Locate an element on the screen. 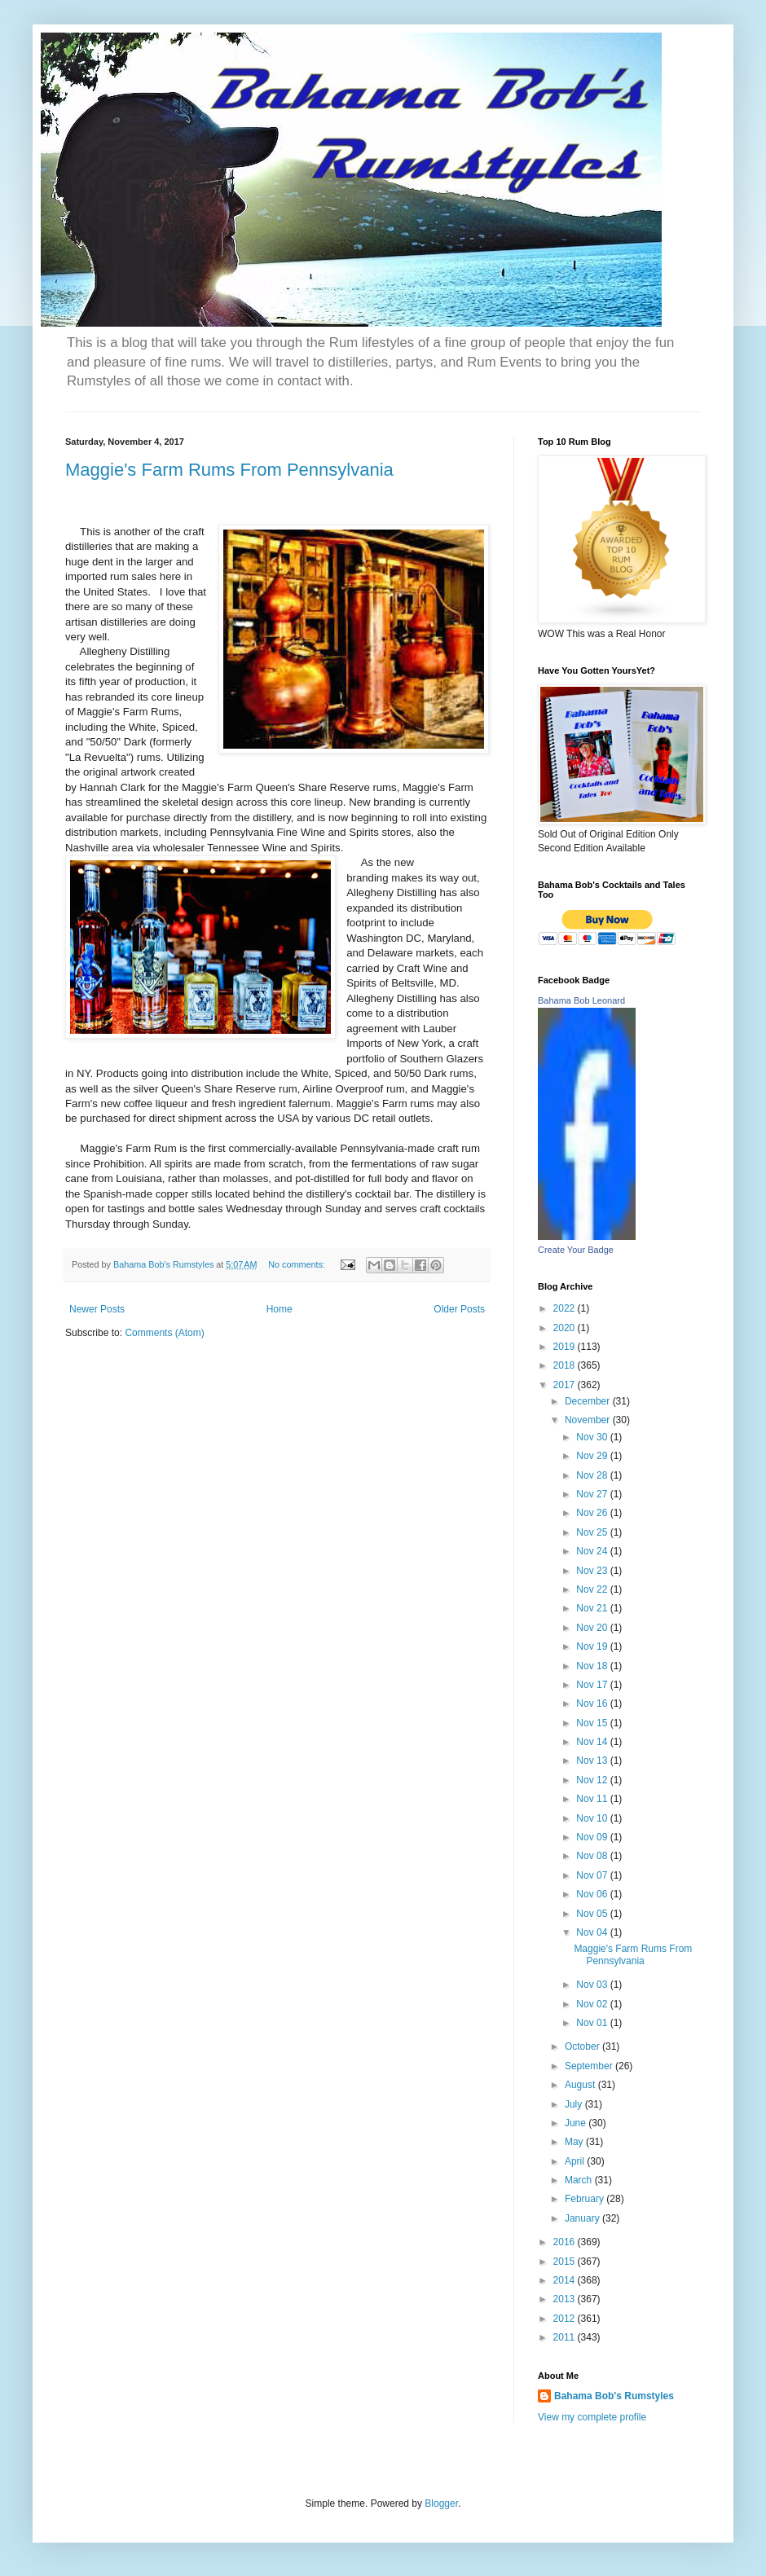  Nov 08 is located at coordinates (593, 1856).